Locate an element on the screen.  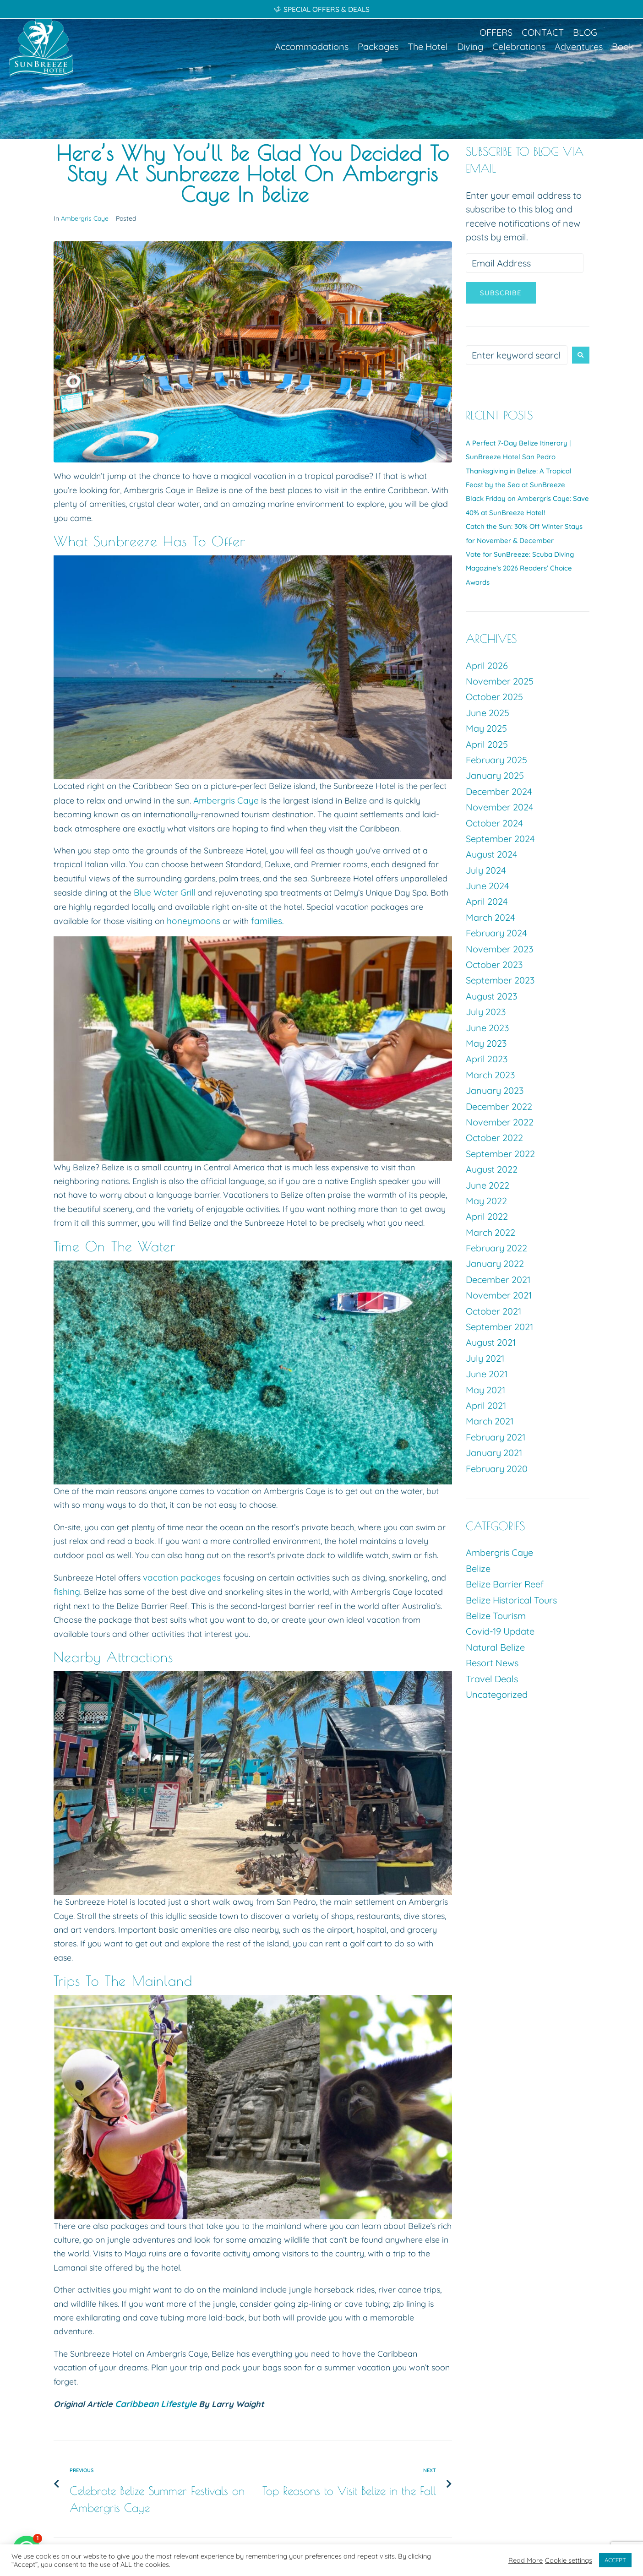
August 2021 is located at coordinates (491, 1342).